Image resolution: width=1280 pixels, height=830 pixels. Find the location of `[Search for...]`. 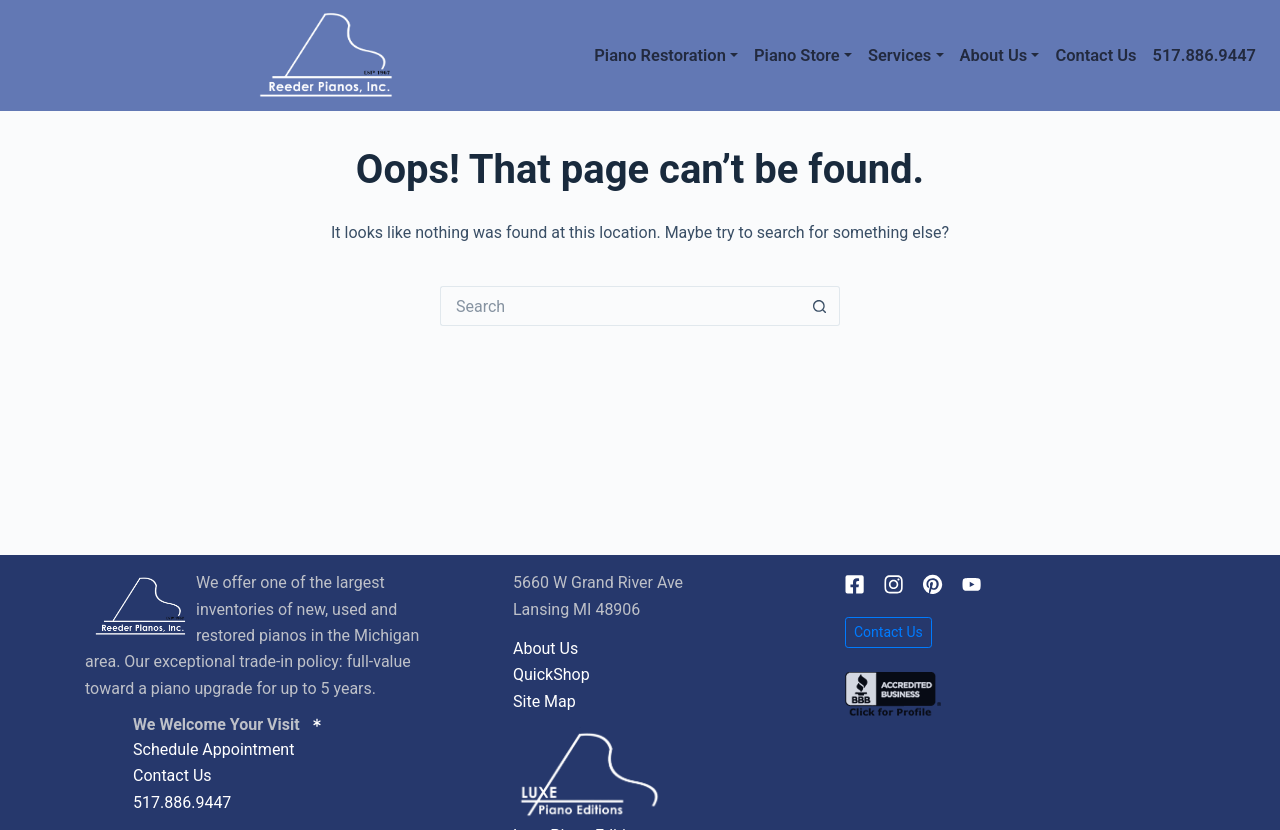

[Search for...] is located at coordinates (620, 306).